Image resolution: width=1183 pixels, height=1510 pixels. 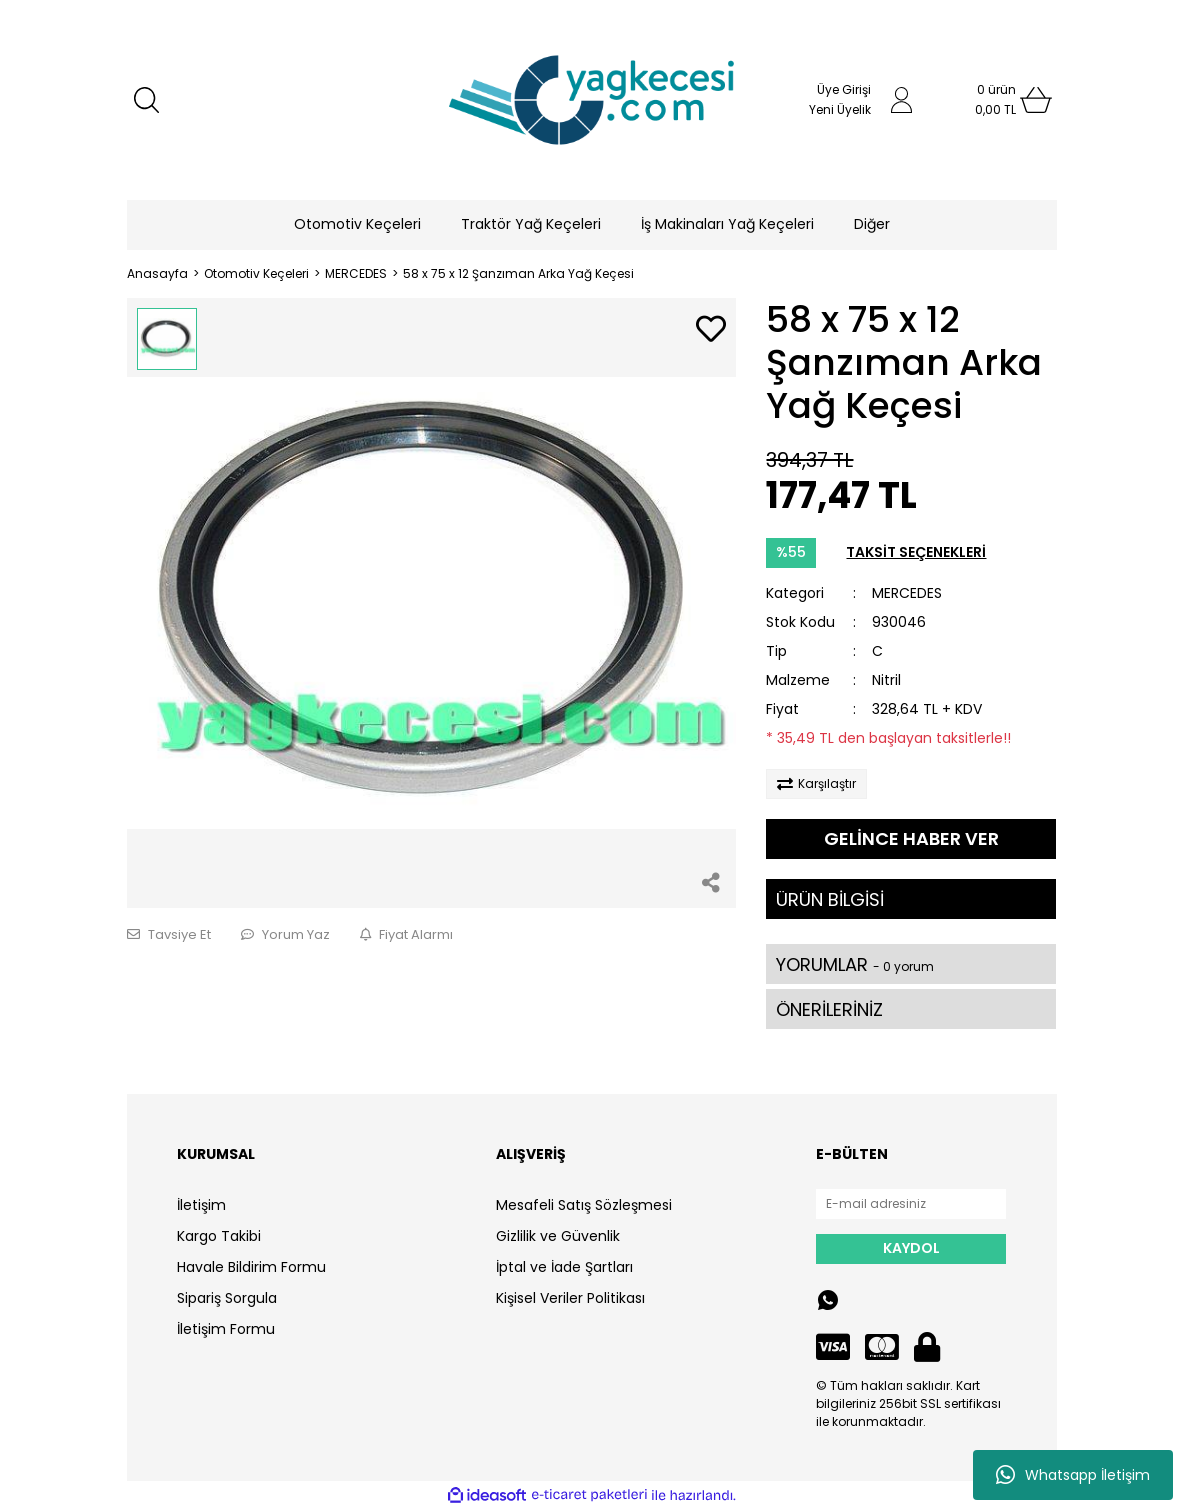 What do you see at coordinates (829, 1009) in the screenshot?
I see `ÖNERİLERİNİZ` at bounding box center [829, 1009].